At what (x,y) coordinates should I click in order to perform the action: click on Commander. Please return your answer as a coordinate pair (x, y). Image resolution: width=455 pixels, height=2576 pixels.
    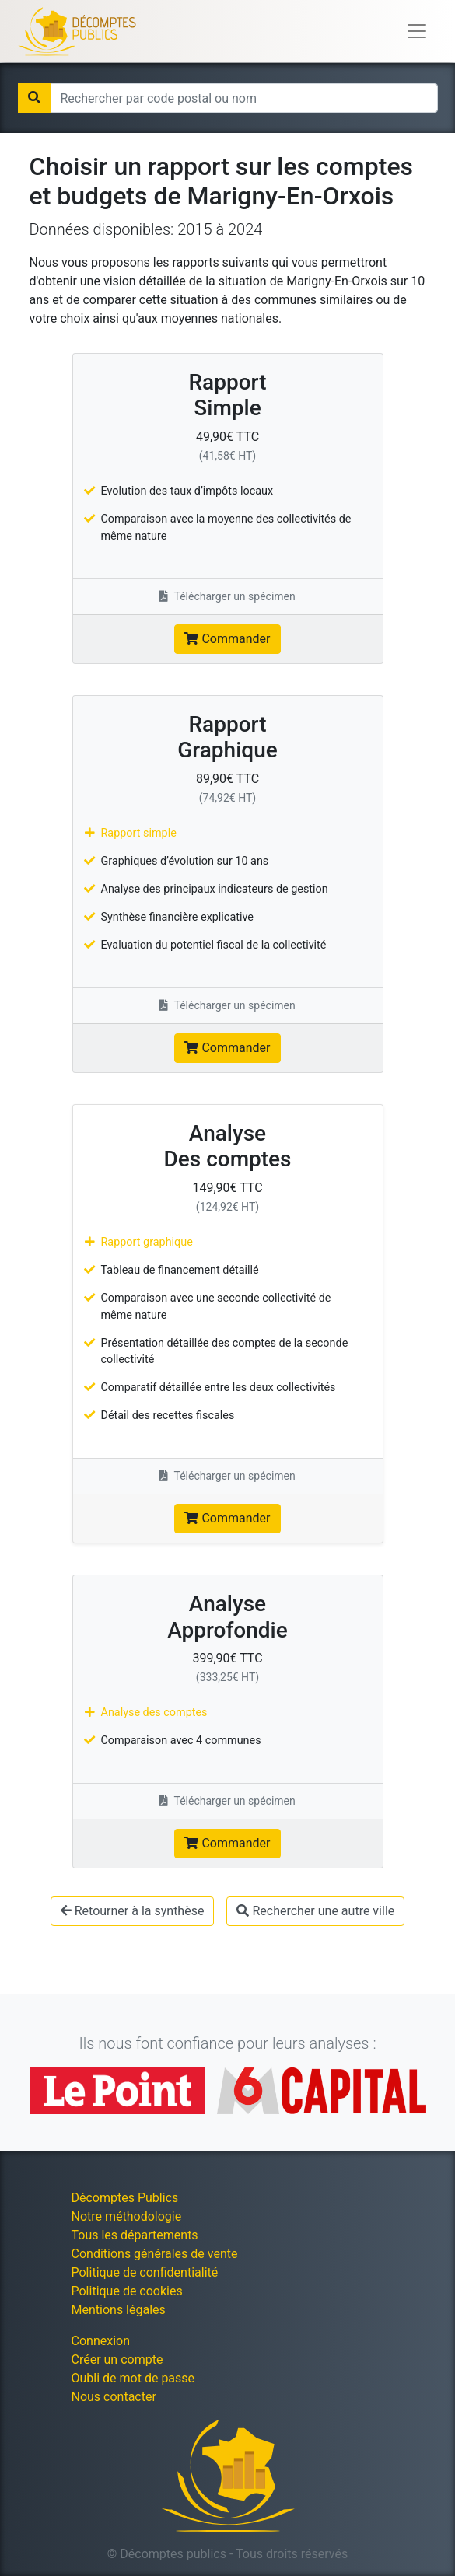
    Looking at the image, I should click on (227, 638).